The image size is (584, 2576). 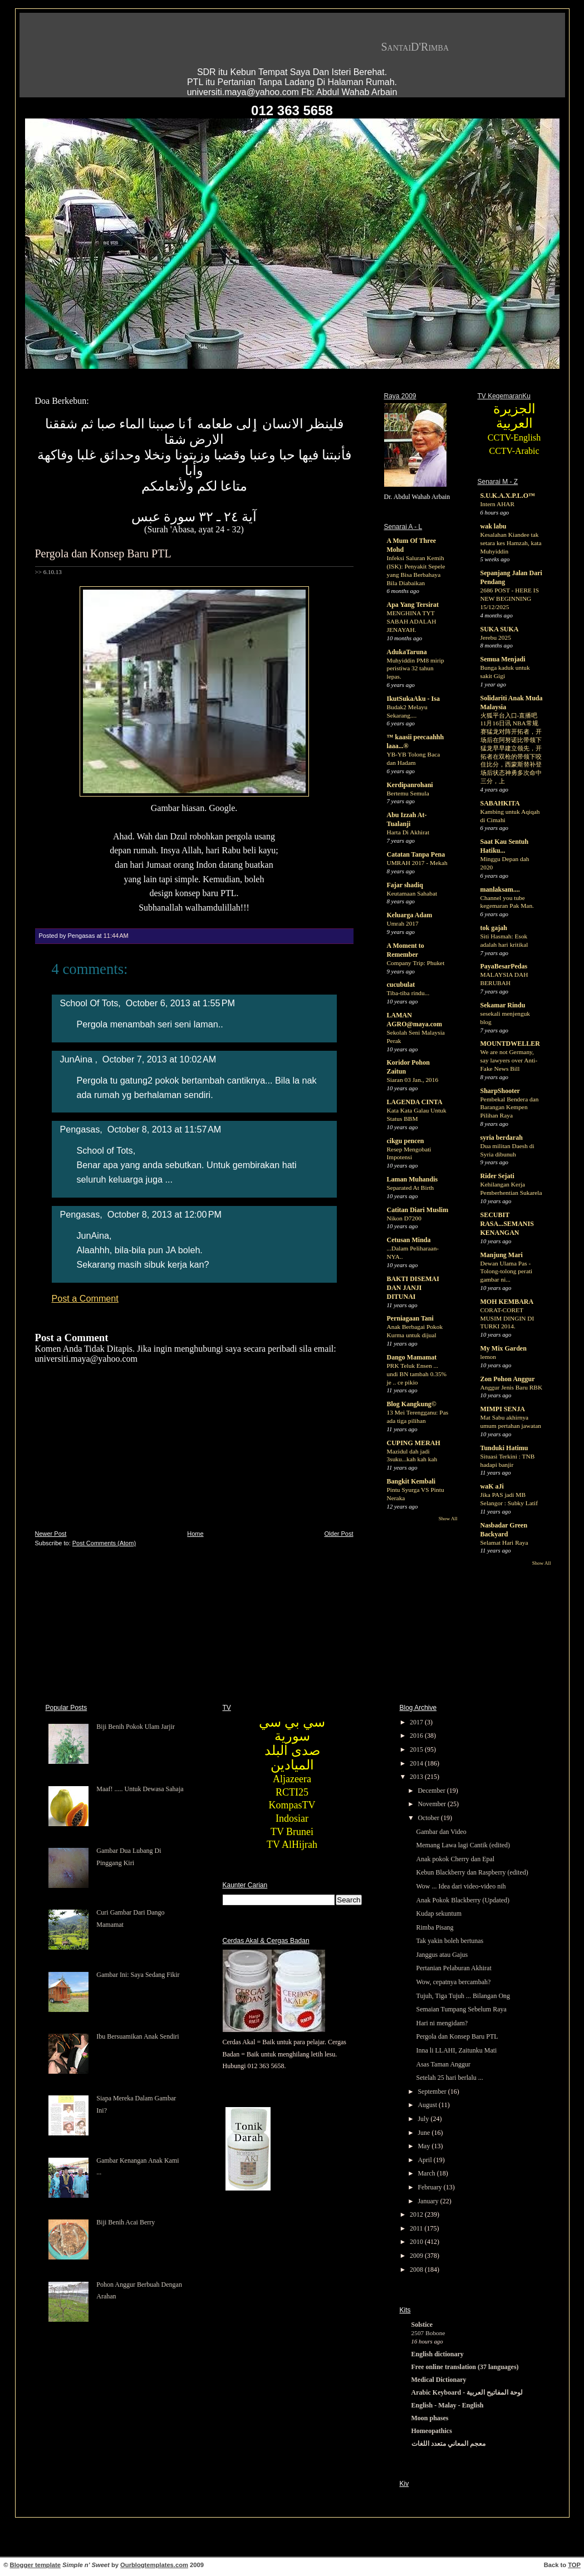 I want to click on July, so click(x=424, y=2119).